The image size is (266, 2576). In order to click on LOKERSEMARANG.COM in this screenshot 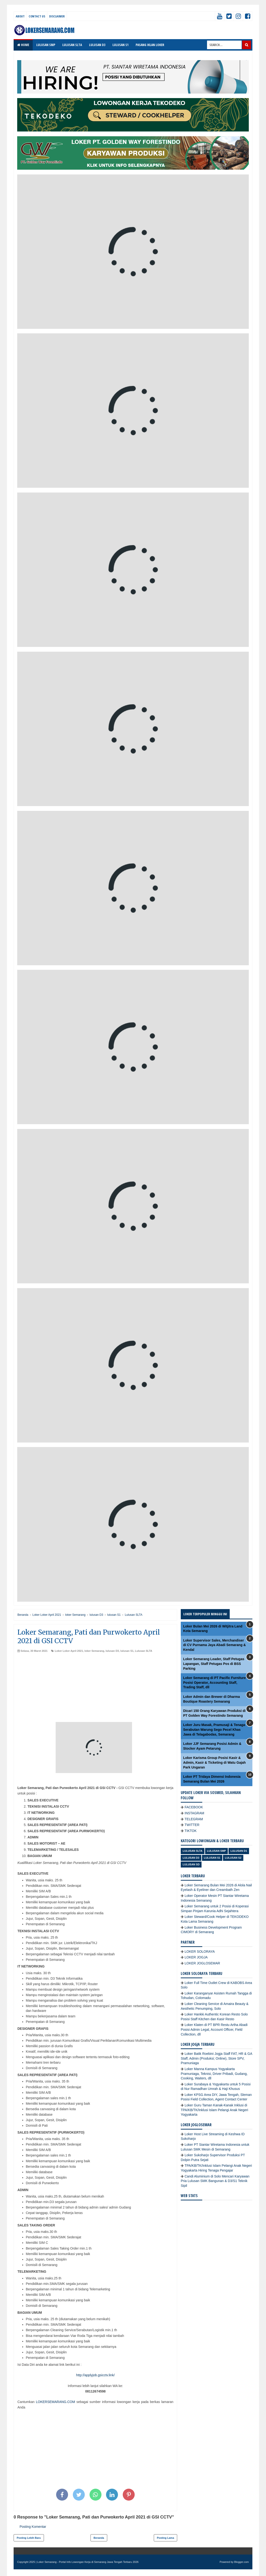, I will do `click(55, 2402)`.